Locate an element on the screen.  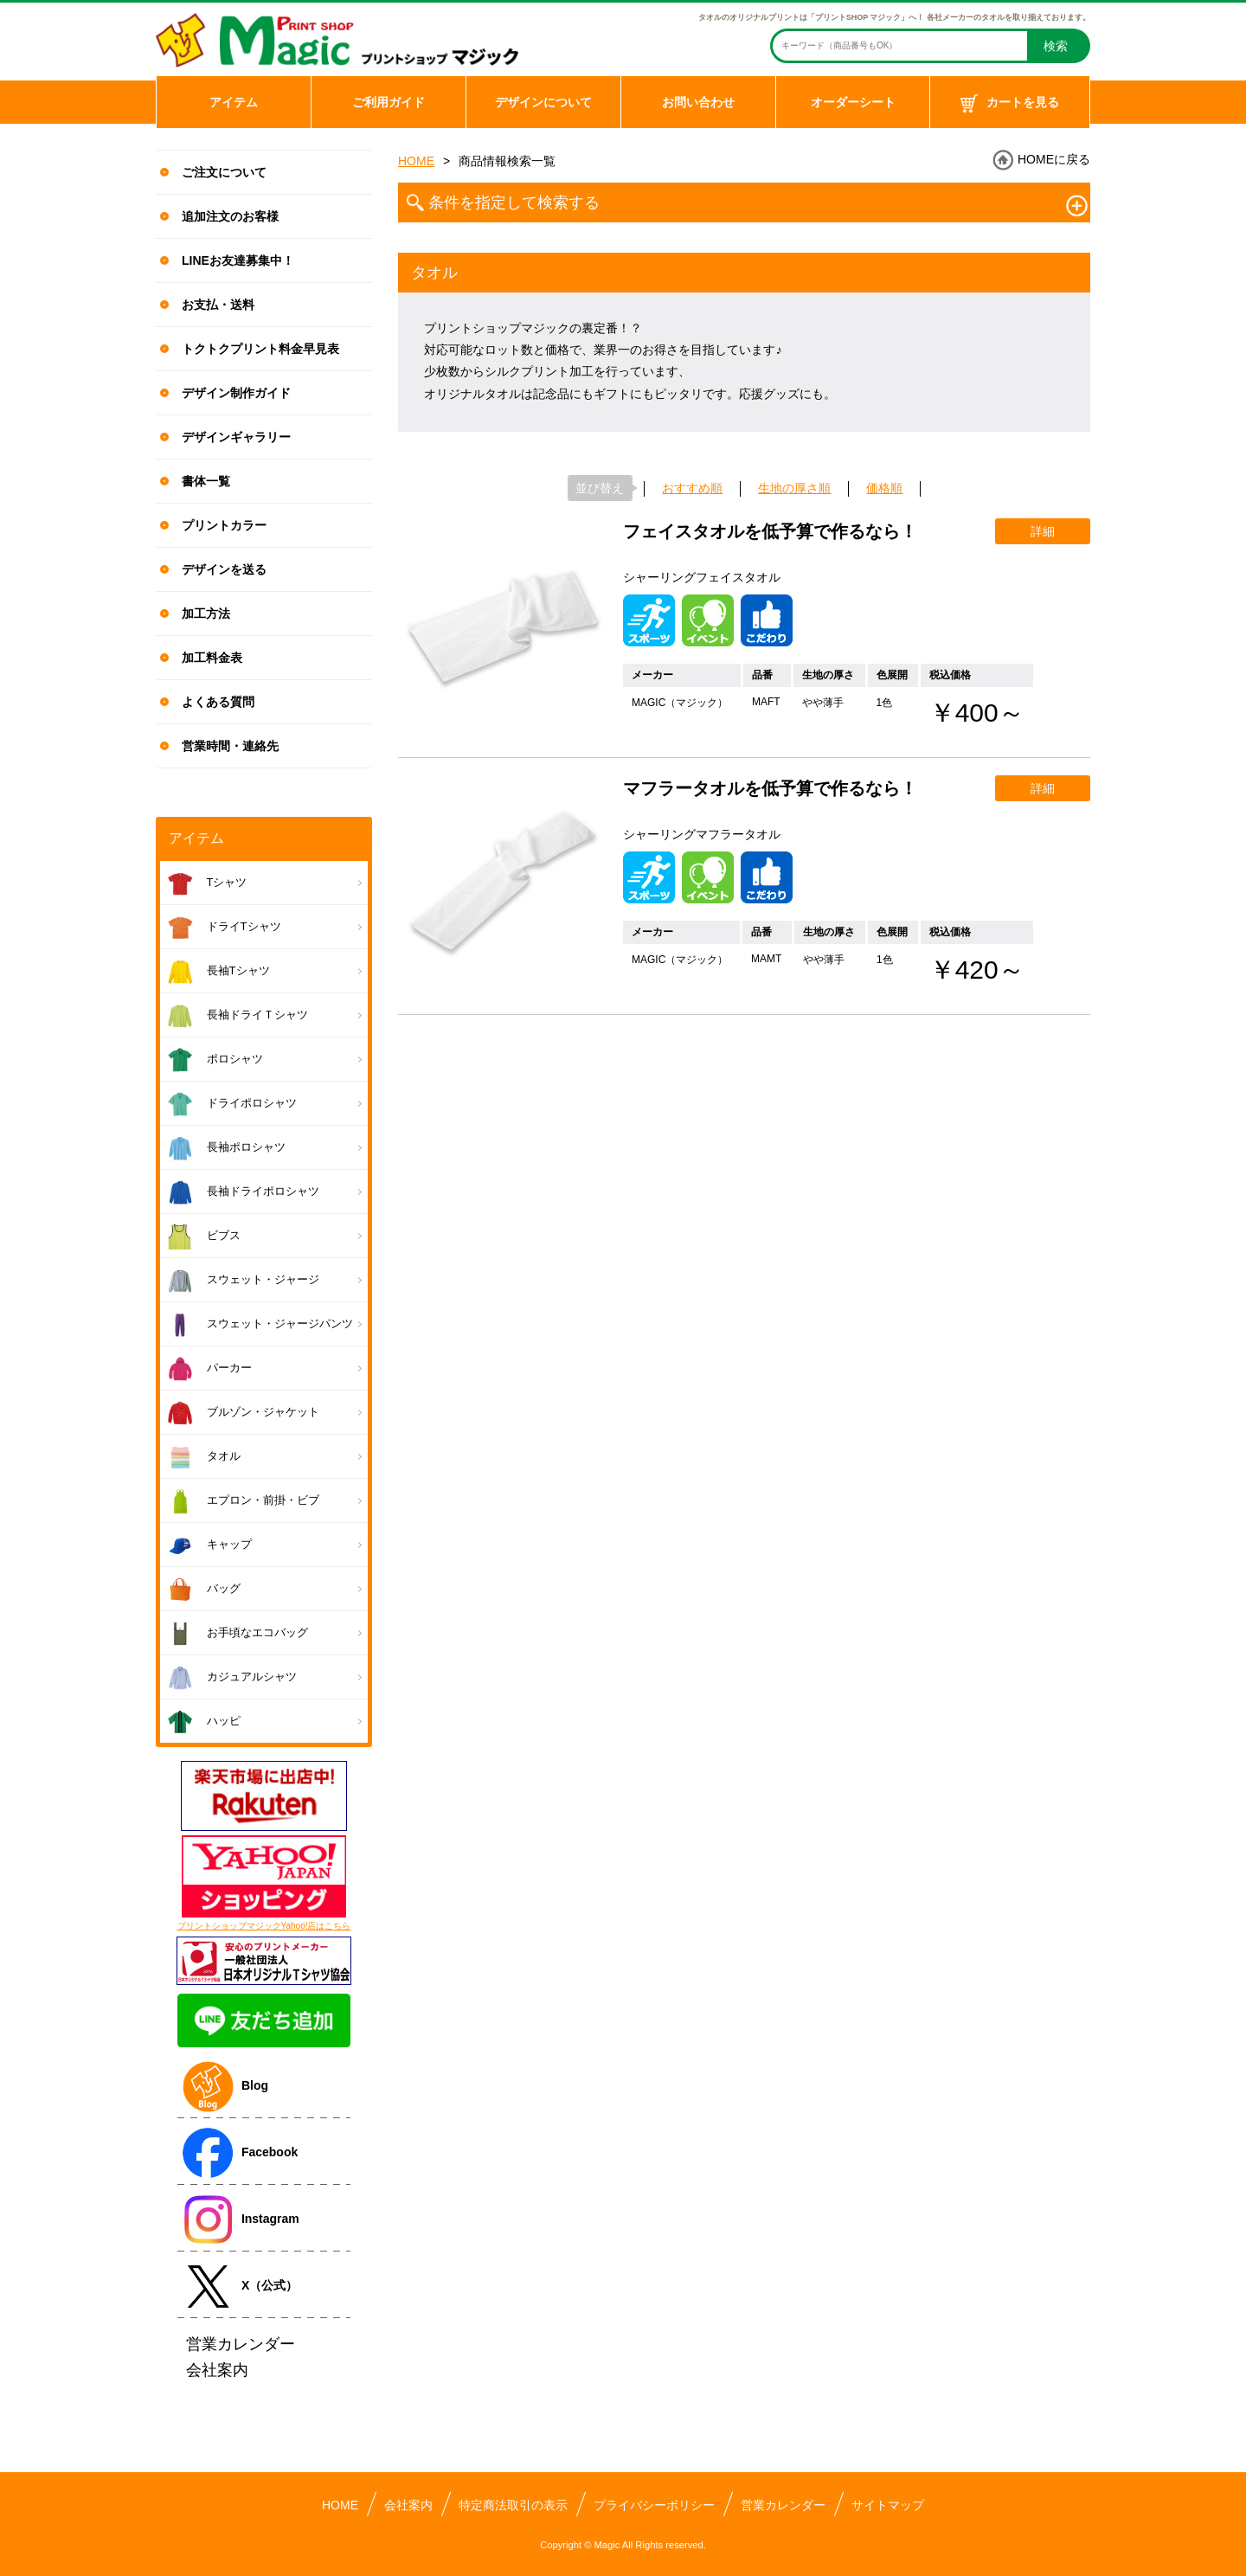
オーダーシート is located at coordinates (853, 102).